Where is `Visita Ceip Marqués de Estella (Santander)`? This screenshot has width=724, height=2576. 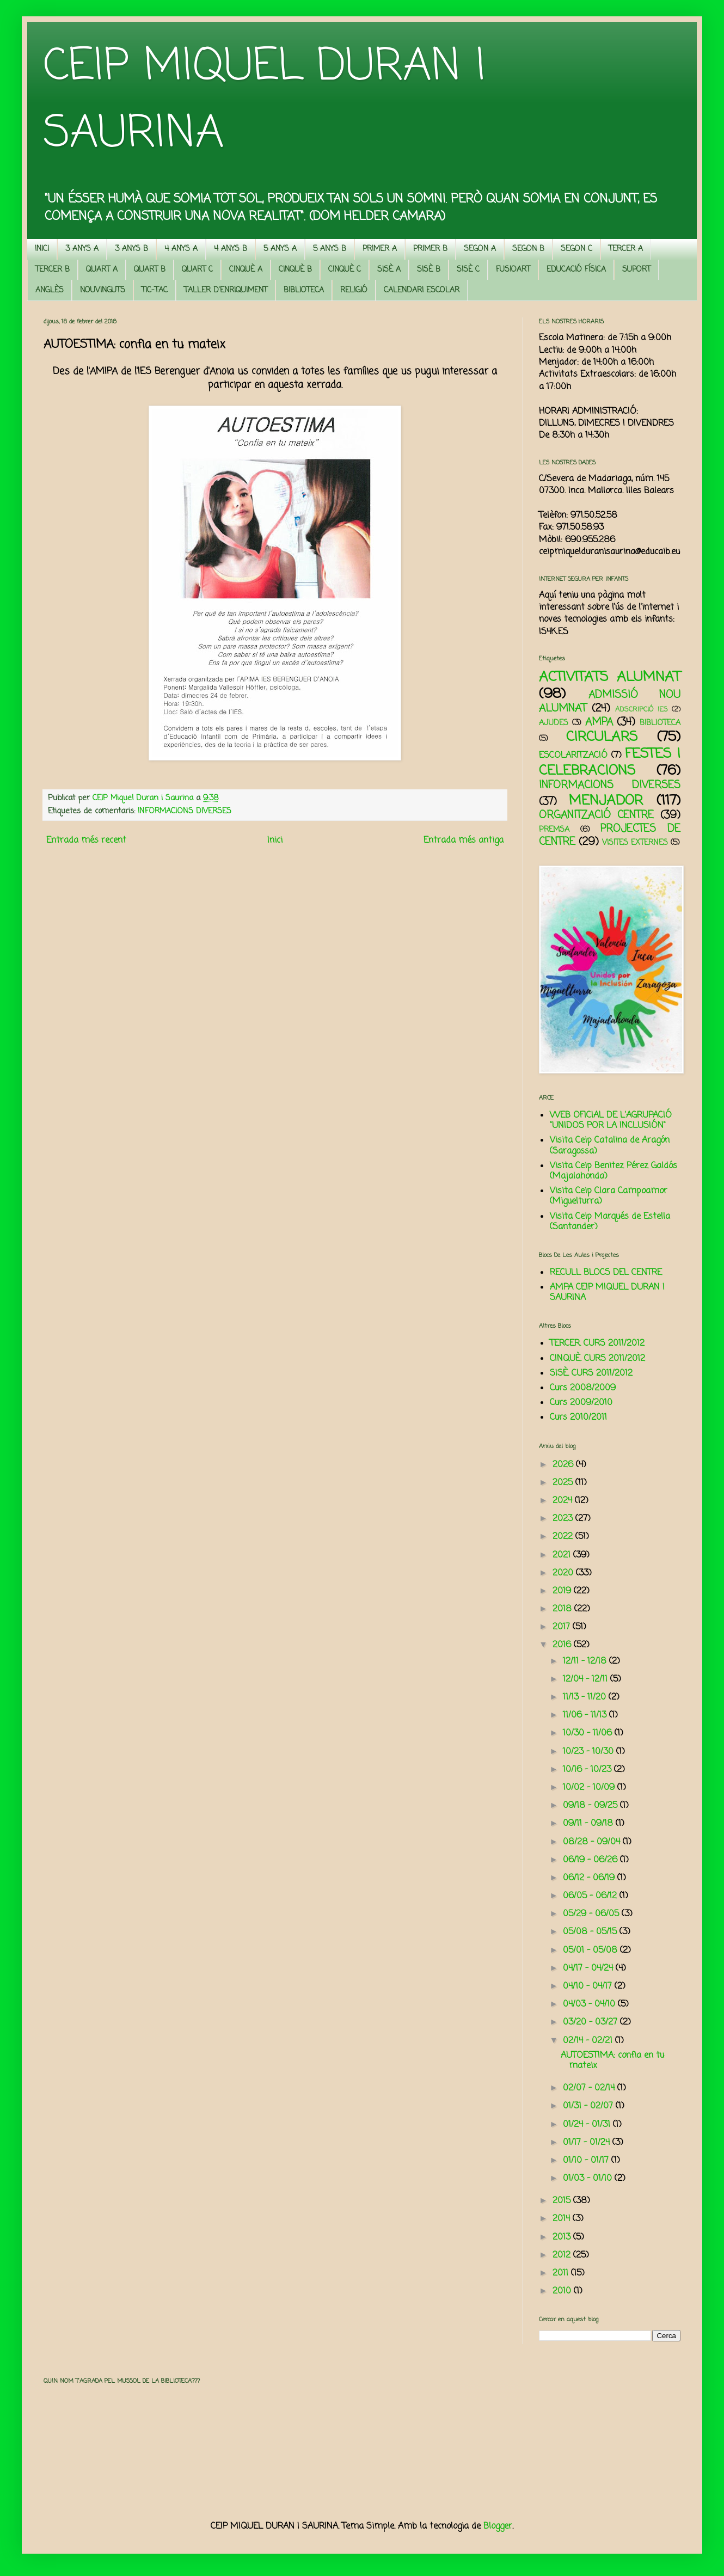
Visita Ceip Marqués de Estella (Santander) is located at coordinates (610, 1222).